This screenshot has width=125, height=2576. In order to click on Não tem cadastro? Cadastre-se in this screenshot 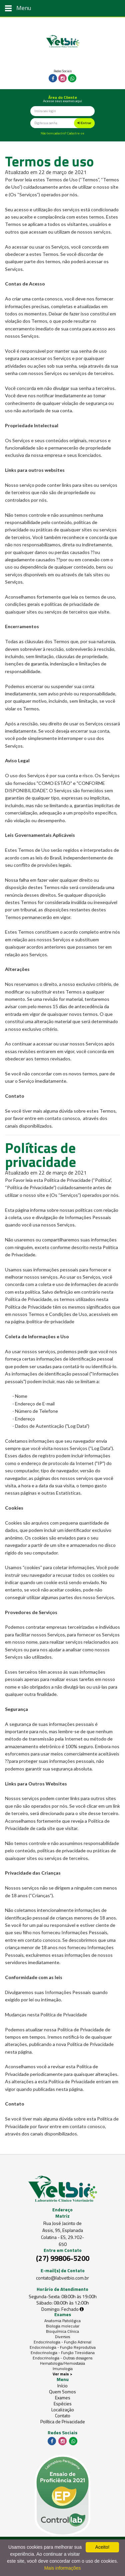, I will do `click(62, 133)`.